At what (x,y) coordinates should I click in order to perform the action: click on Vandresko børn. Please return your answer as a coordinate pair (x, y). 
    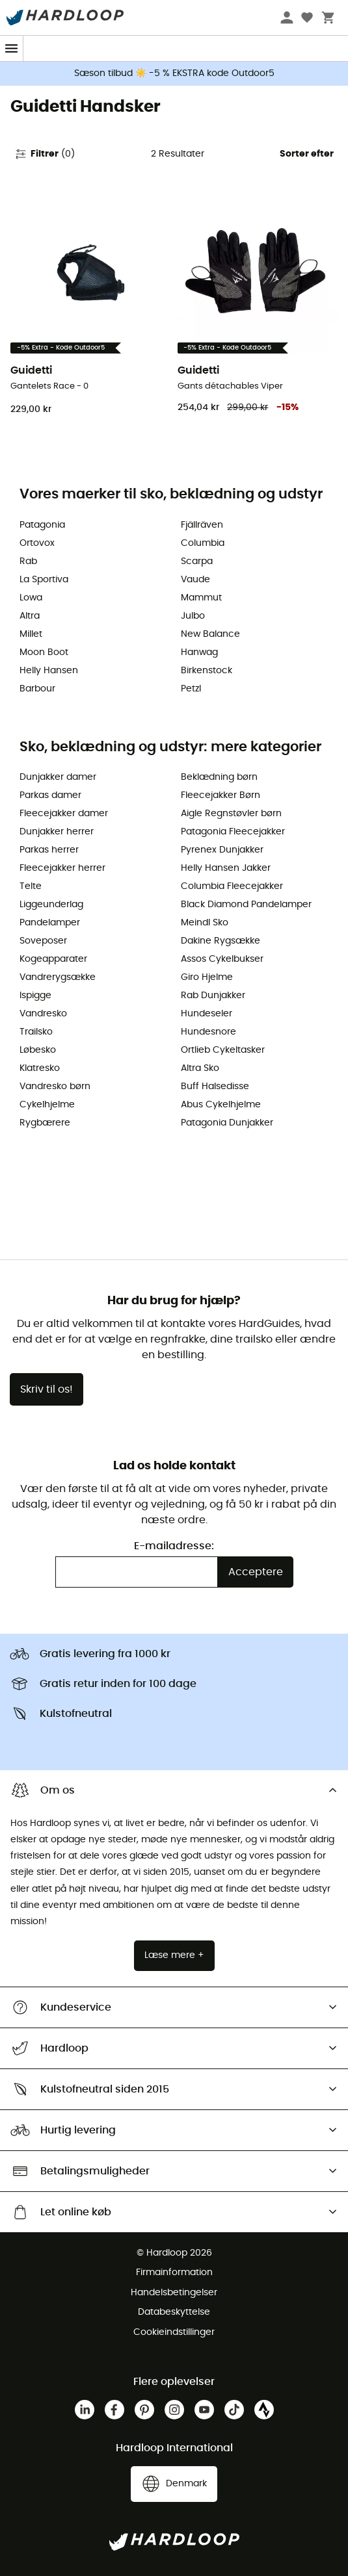
    Looking at the image, I should click on (55, 1086).